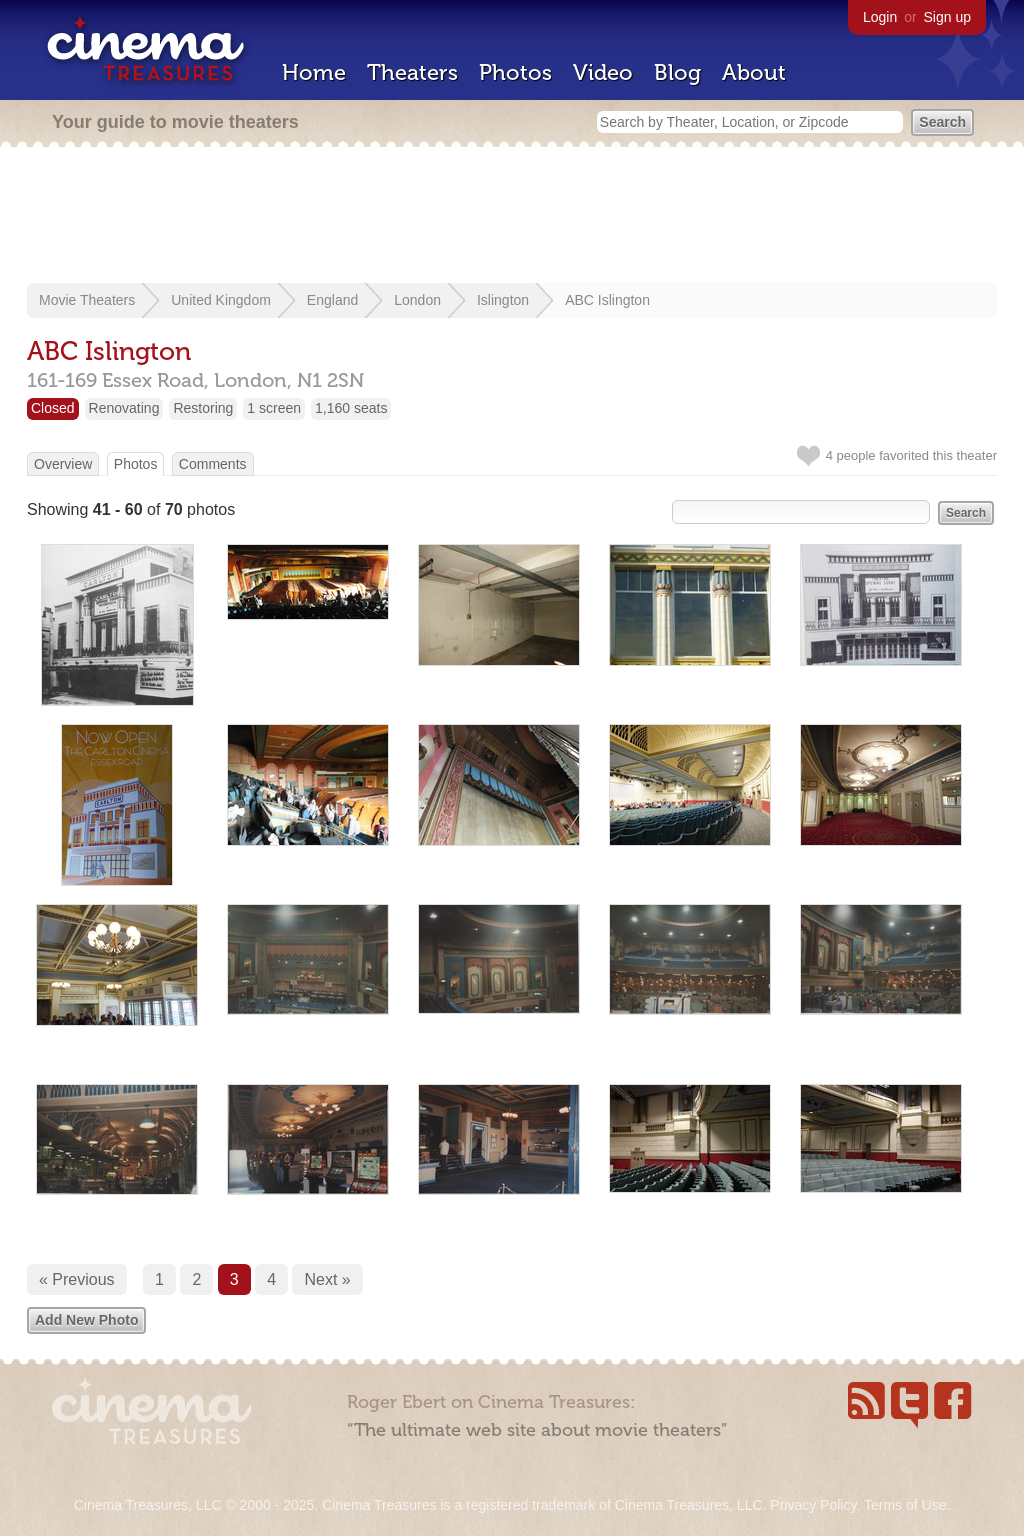 The width and height of the screenshot is (1024, 1536). Describe the element at coordinates (905, 1505) in the screenshot. I see `Terms of Use` at that location.